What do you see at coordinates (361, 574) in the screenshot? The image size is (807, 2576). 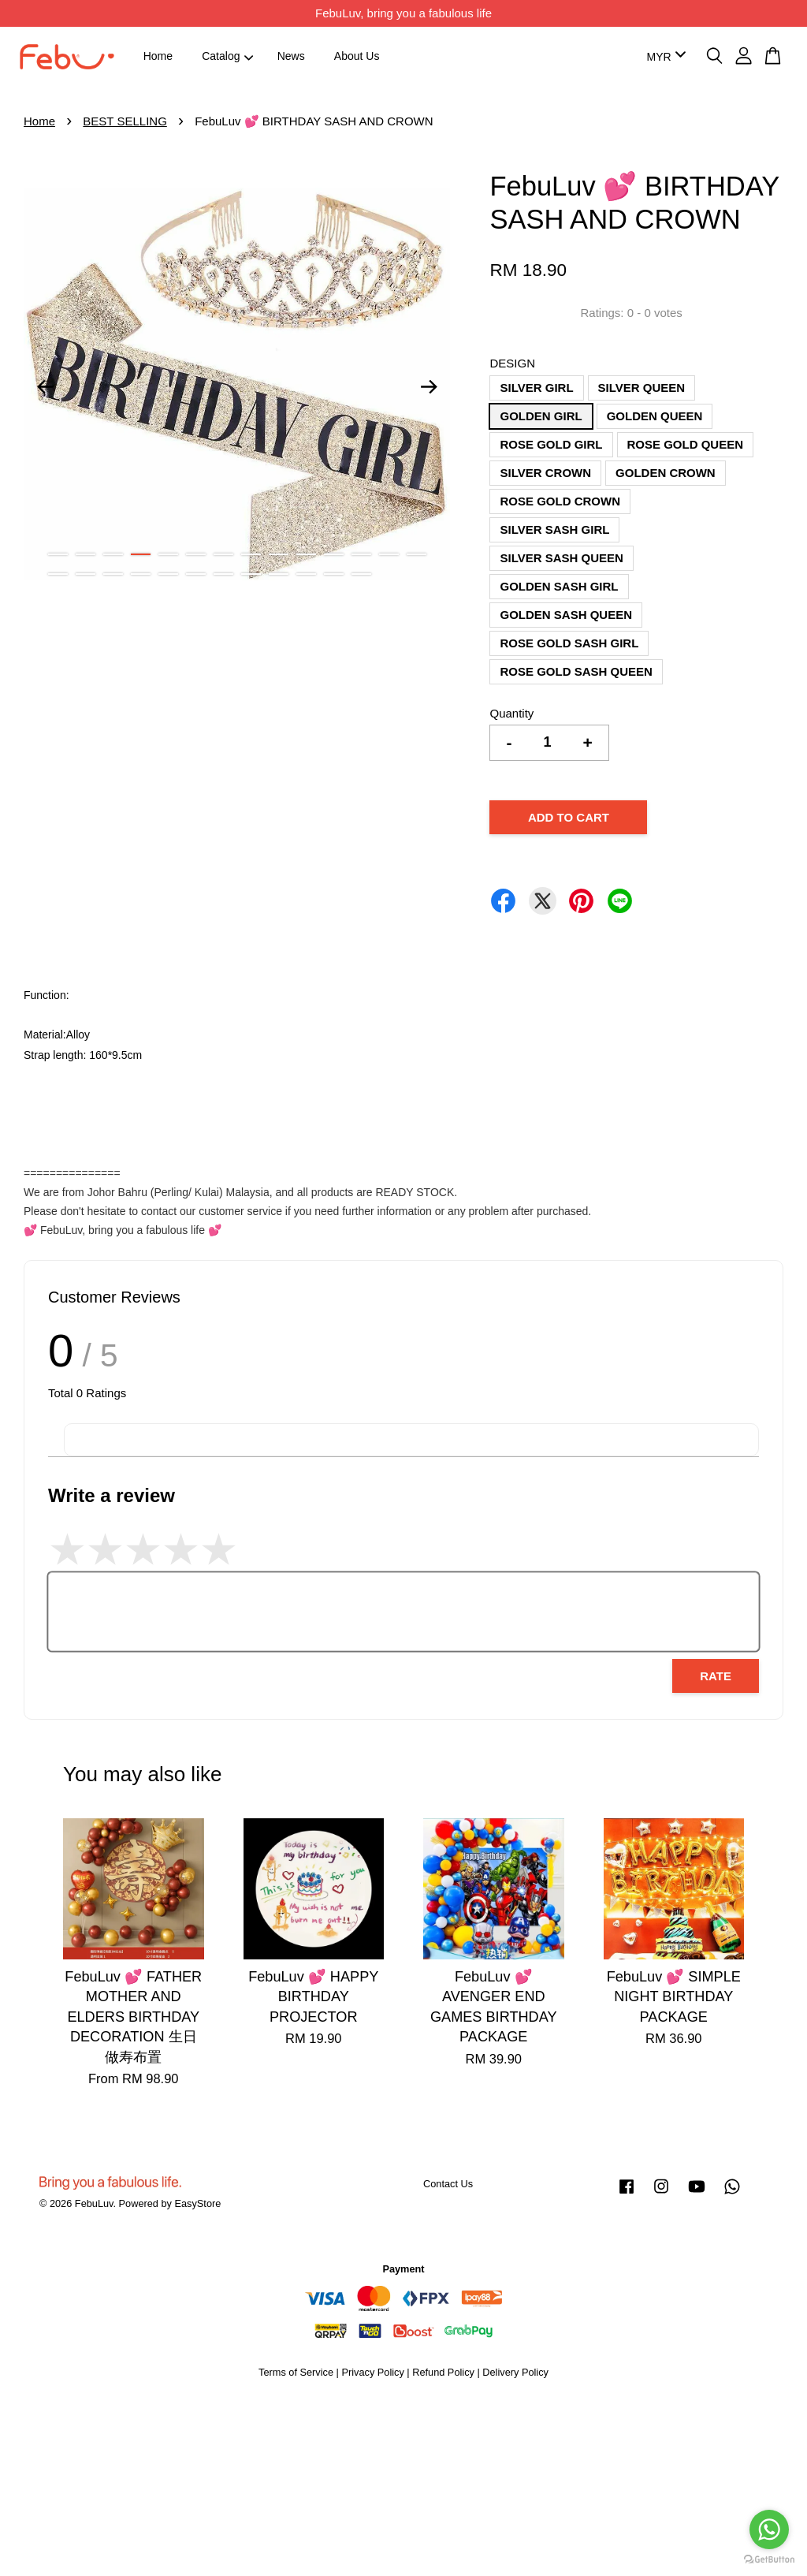 I see `26` at bounding box center [361, 574].